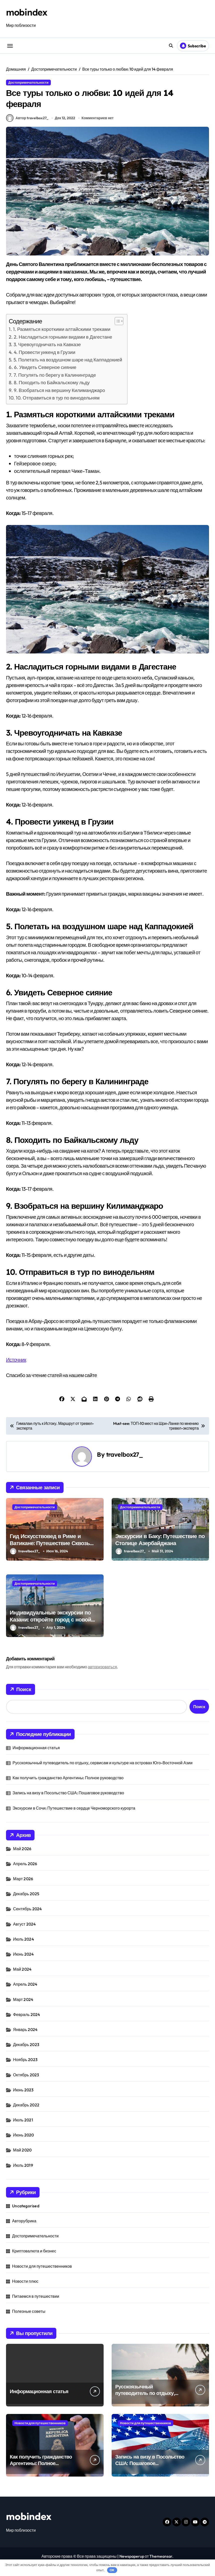 The image size is (215, 2576). I want to click on Июль 2024, so click(23, 1949).